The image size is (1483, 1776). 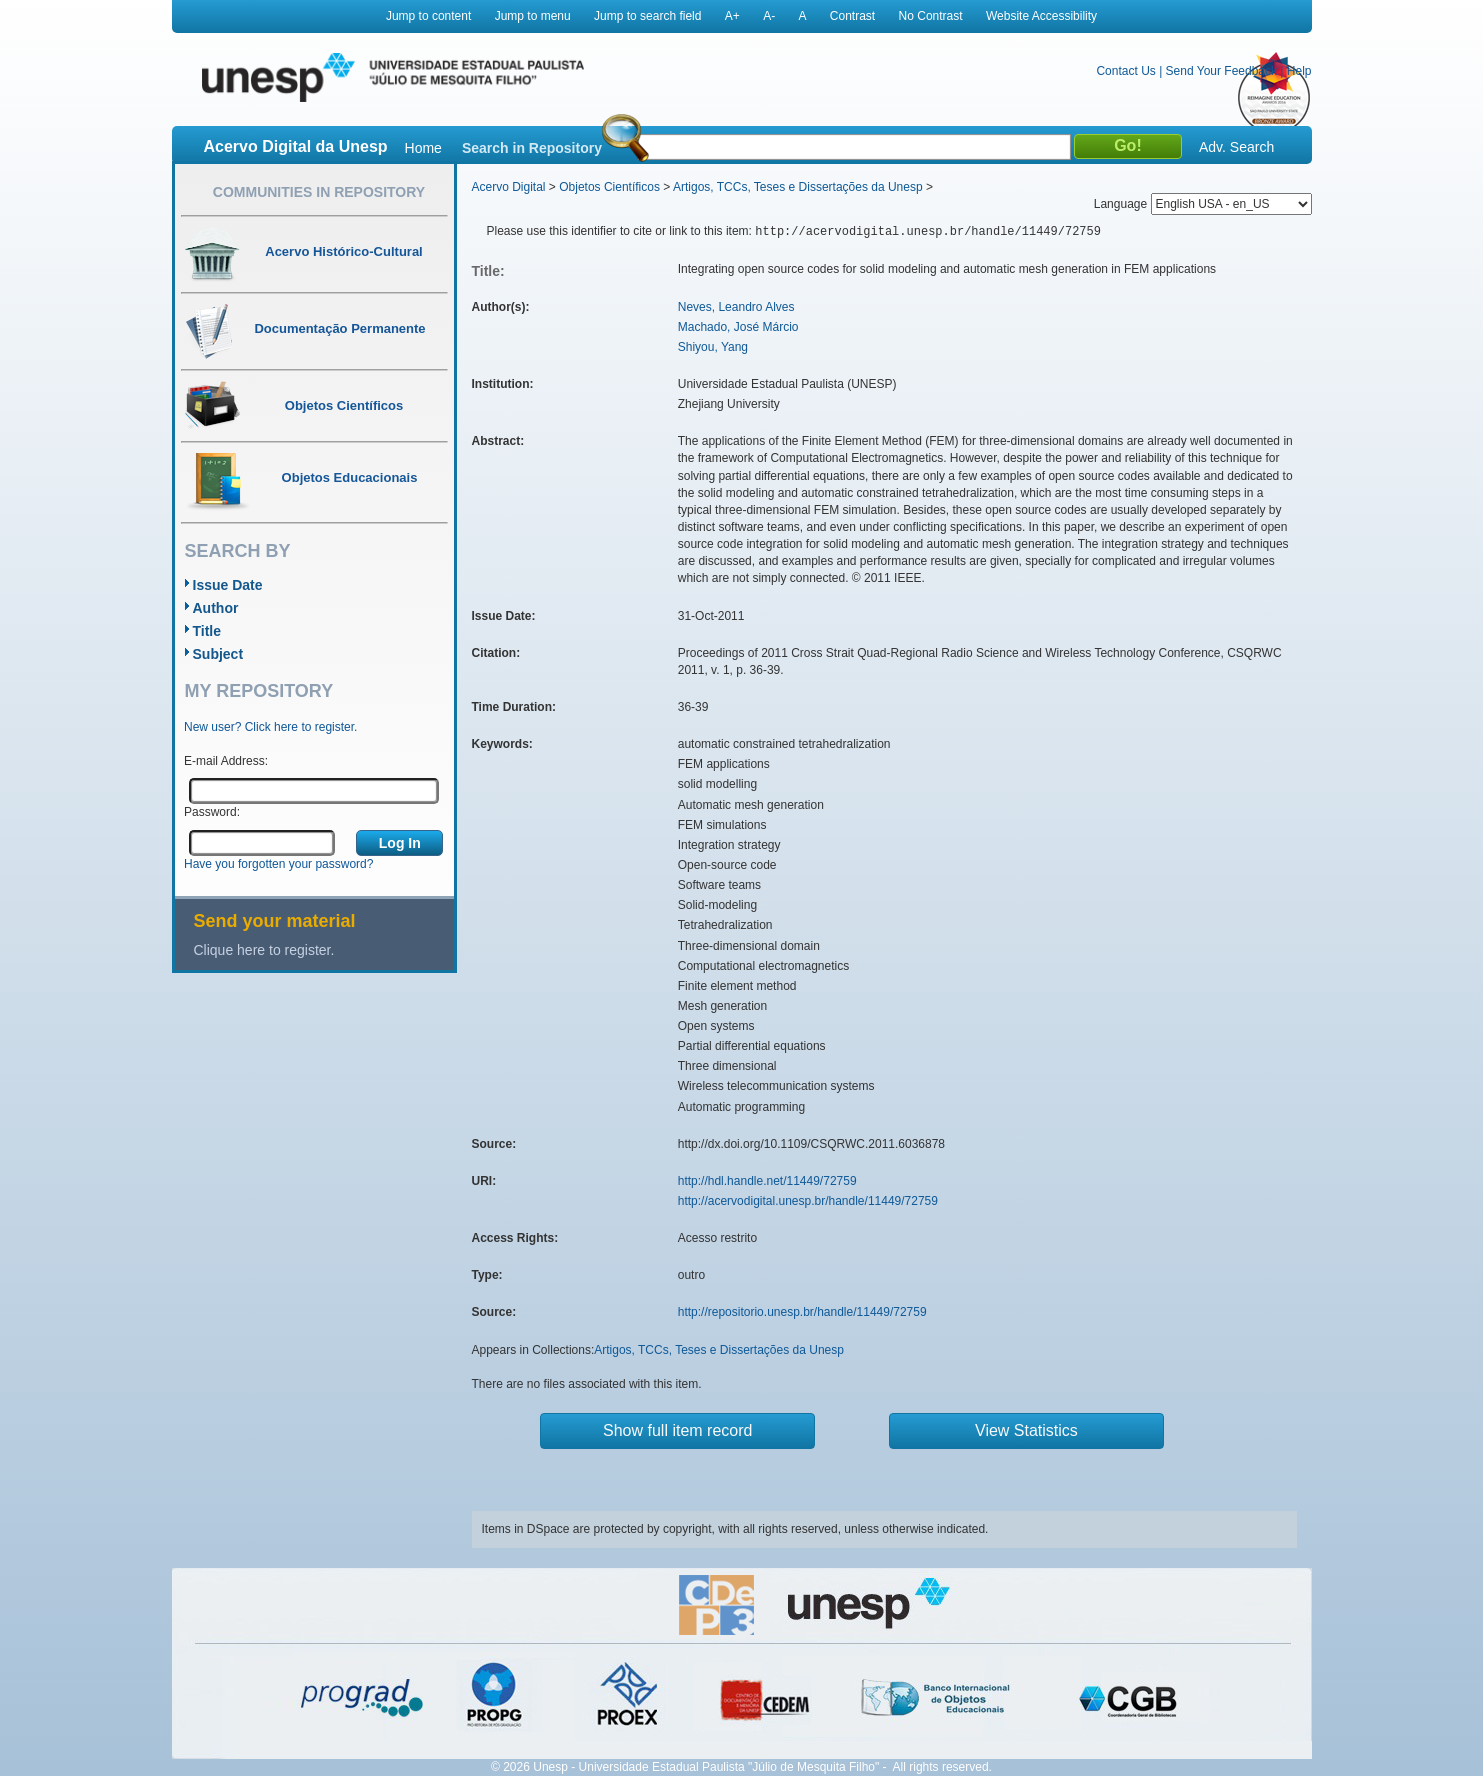 I want to click on Subject, so click(x=218, y=654).